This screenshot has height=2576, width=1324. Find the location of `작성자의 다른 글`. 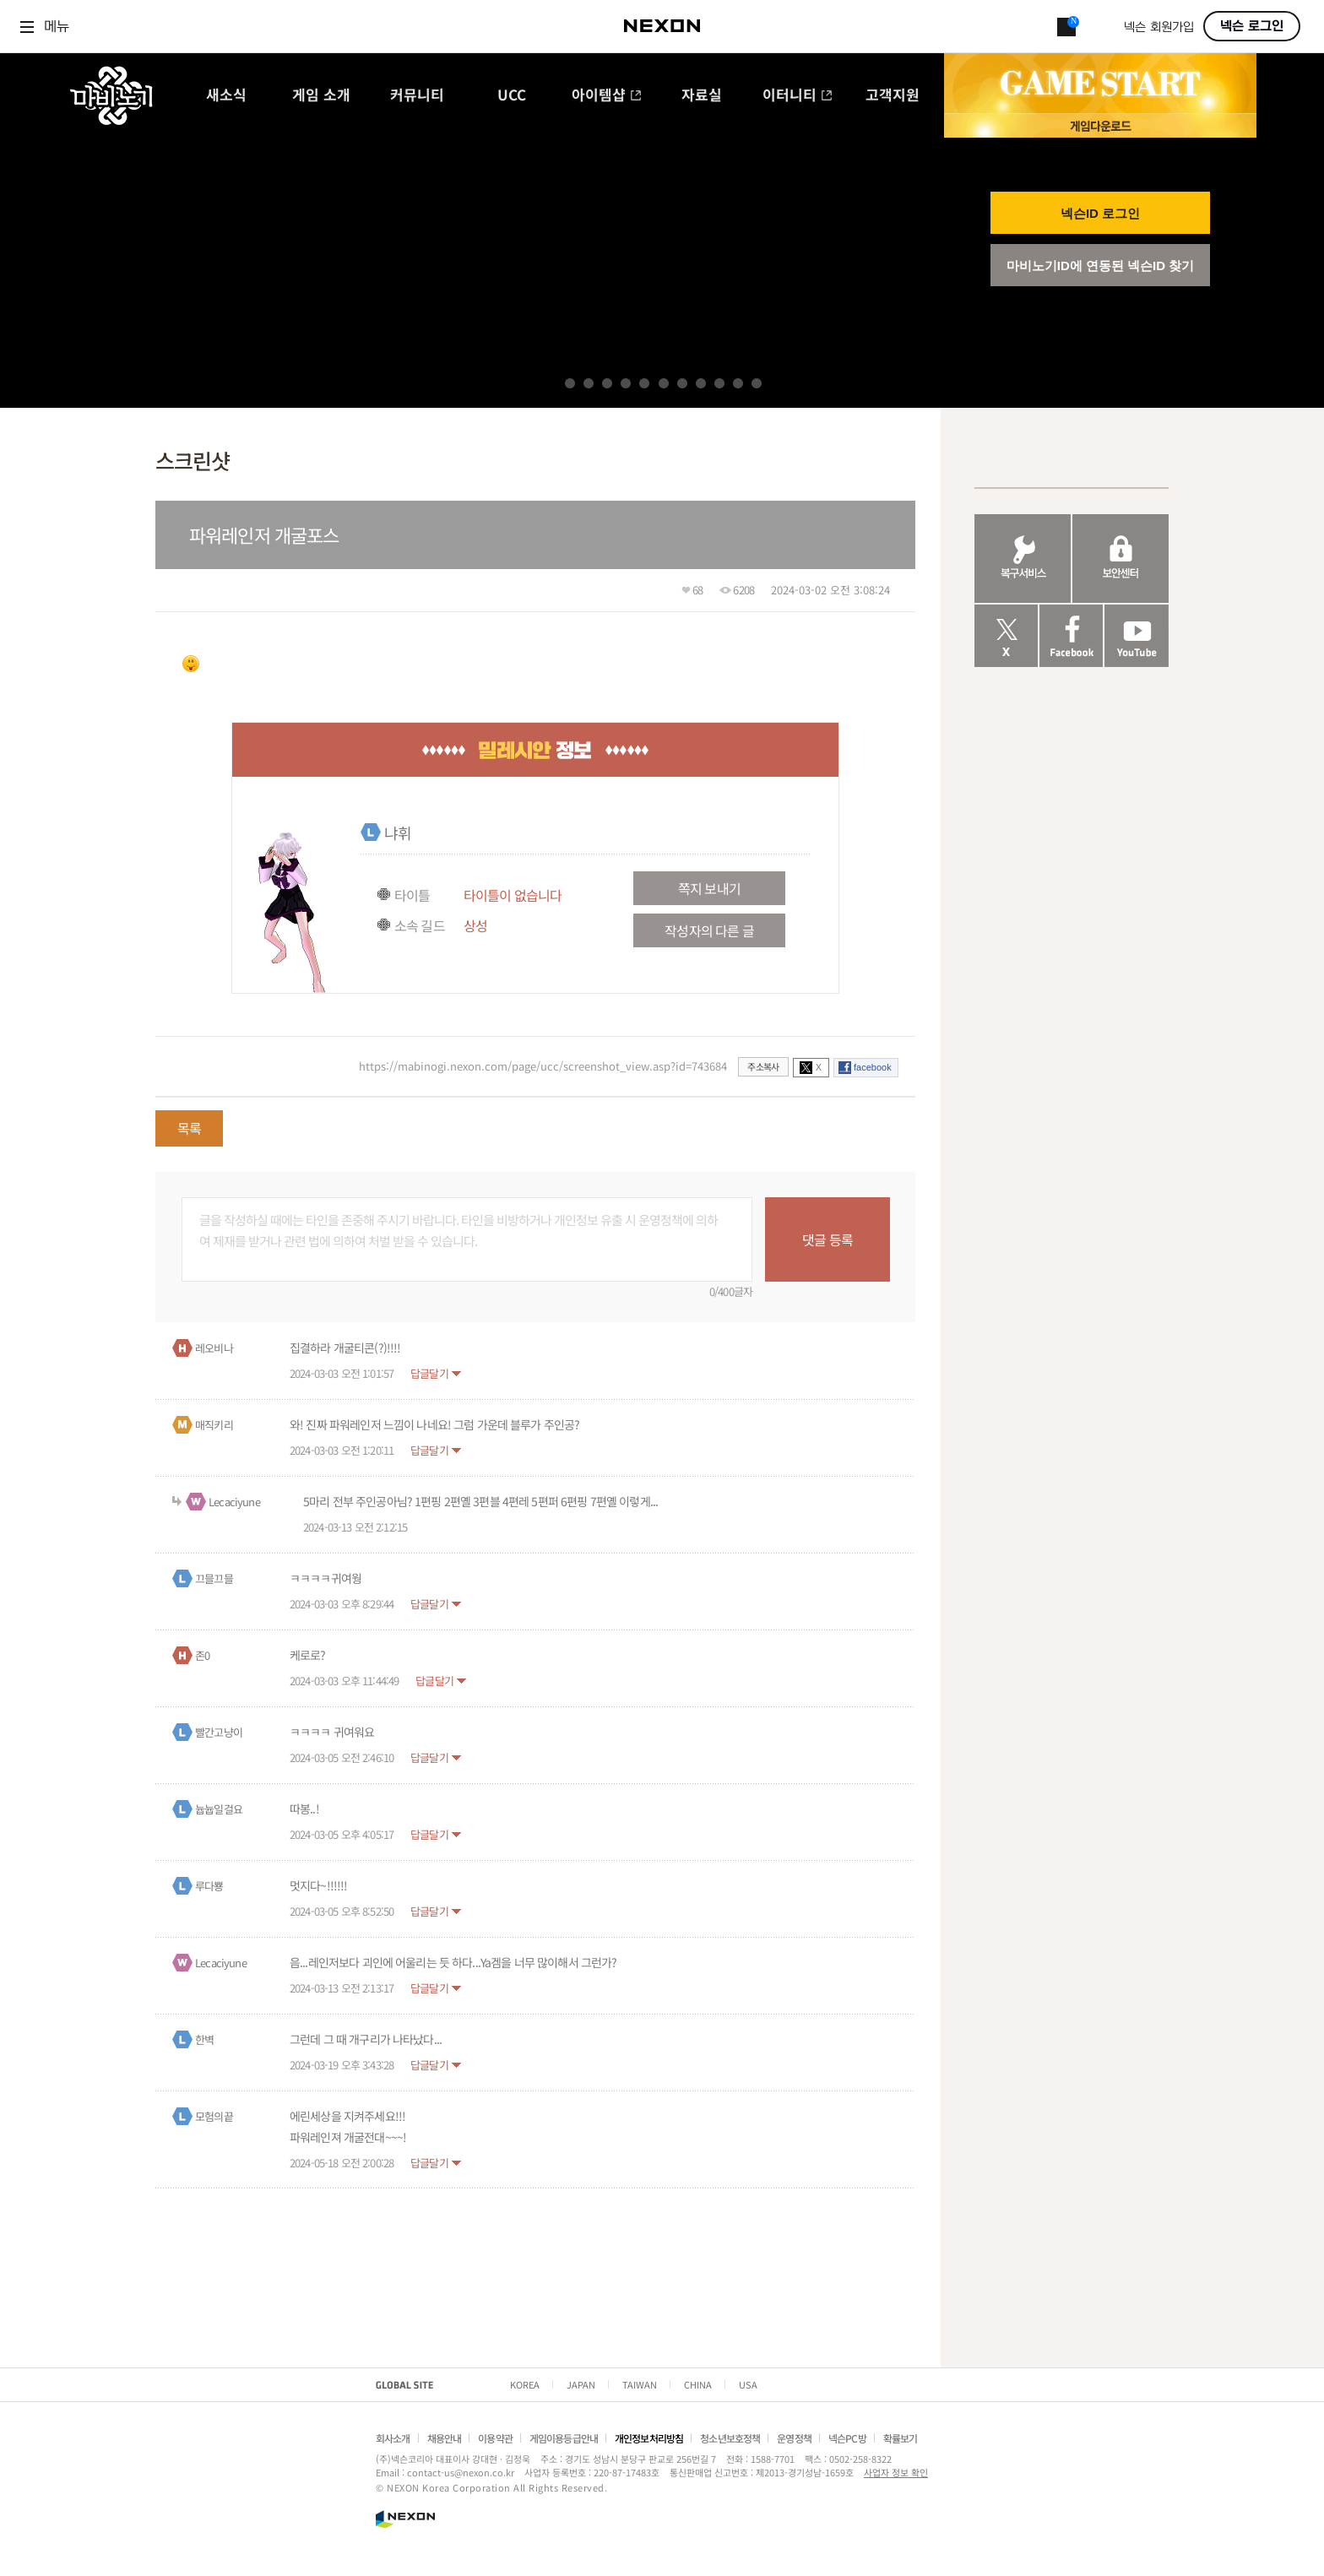

작성자의 다른 글 is located at coordinates (709, 930).